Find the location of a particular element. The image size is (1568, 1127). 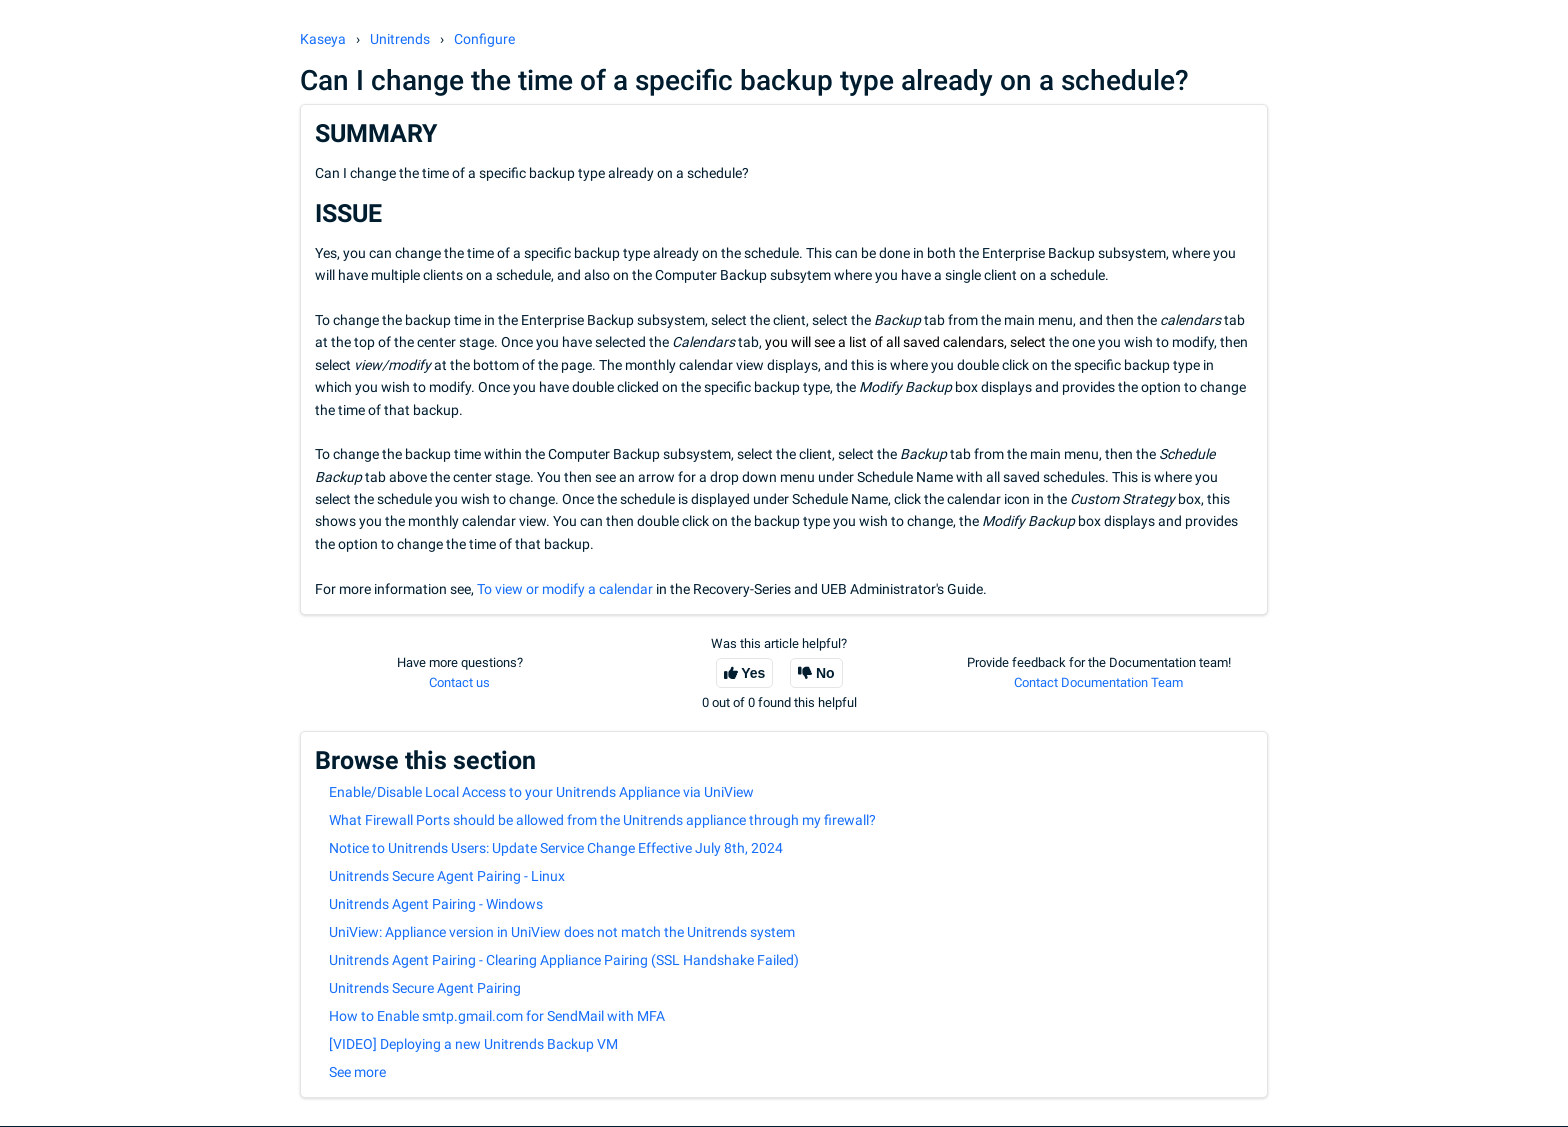

To view or modify a calendar is located at coordinates (566, 589).